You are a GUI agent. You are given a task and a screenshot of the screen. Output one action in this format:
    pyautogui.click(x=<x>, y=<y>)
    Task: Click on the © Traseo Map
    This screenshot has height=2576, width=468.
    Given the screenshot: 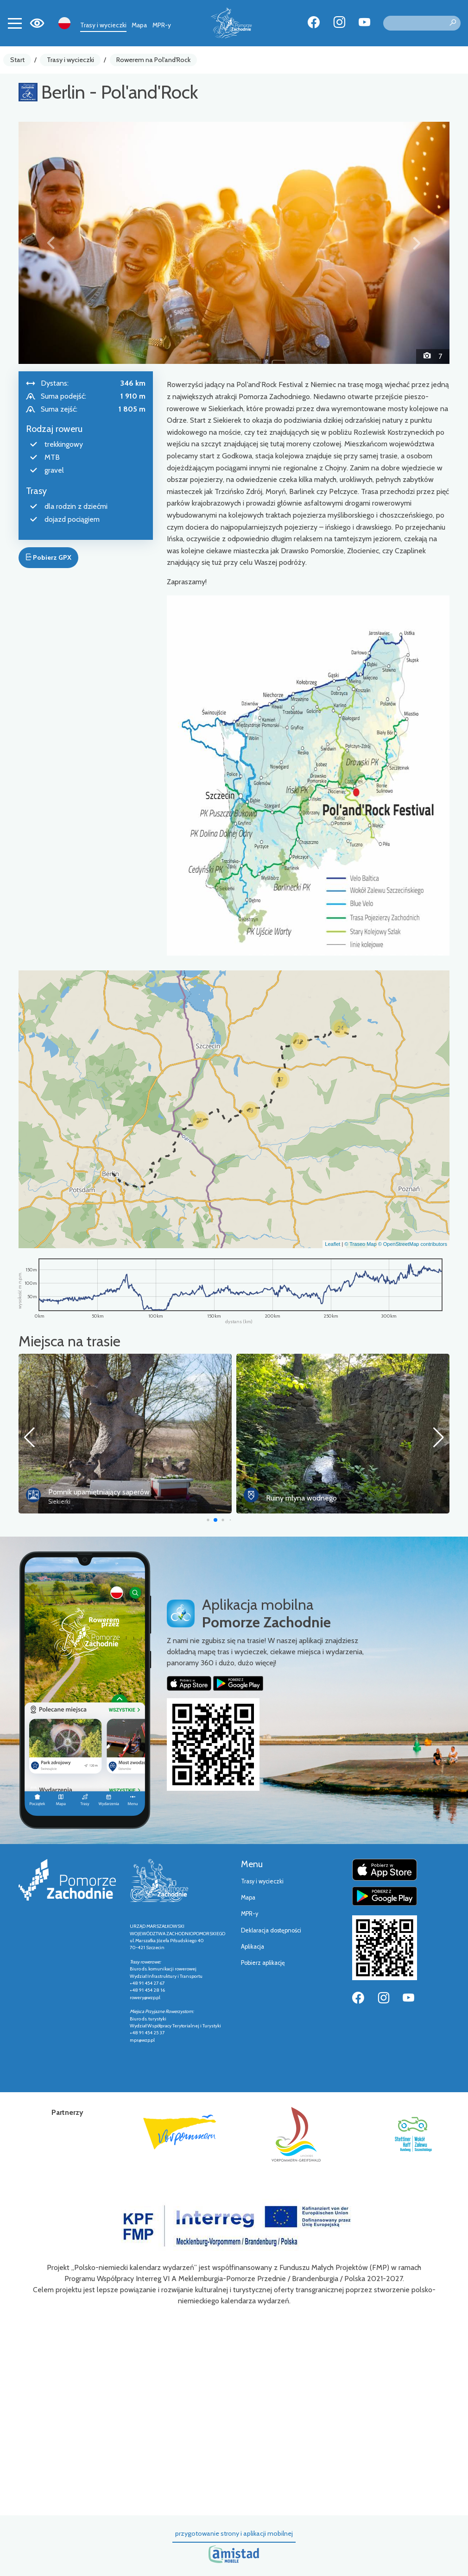 What is the action you would take?
    pyautogui.click(x=360, y=1244)
    